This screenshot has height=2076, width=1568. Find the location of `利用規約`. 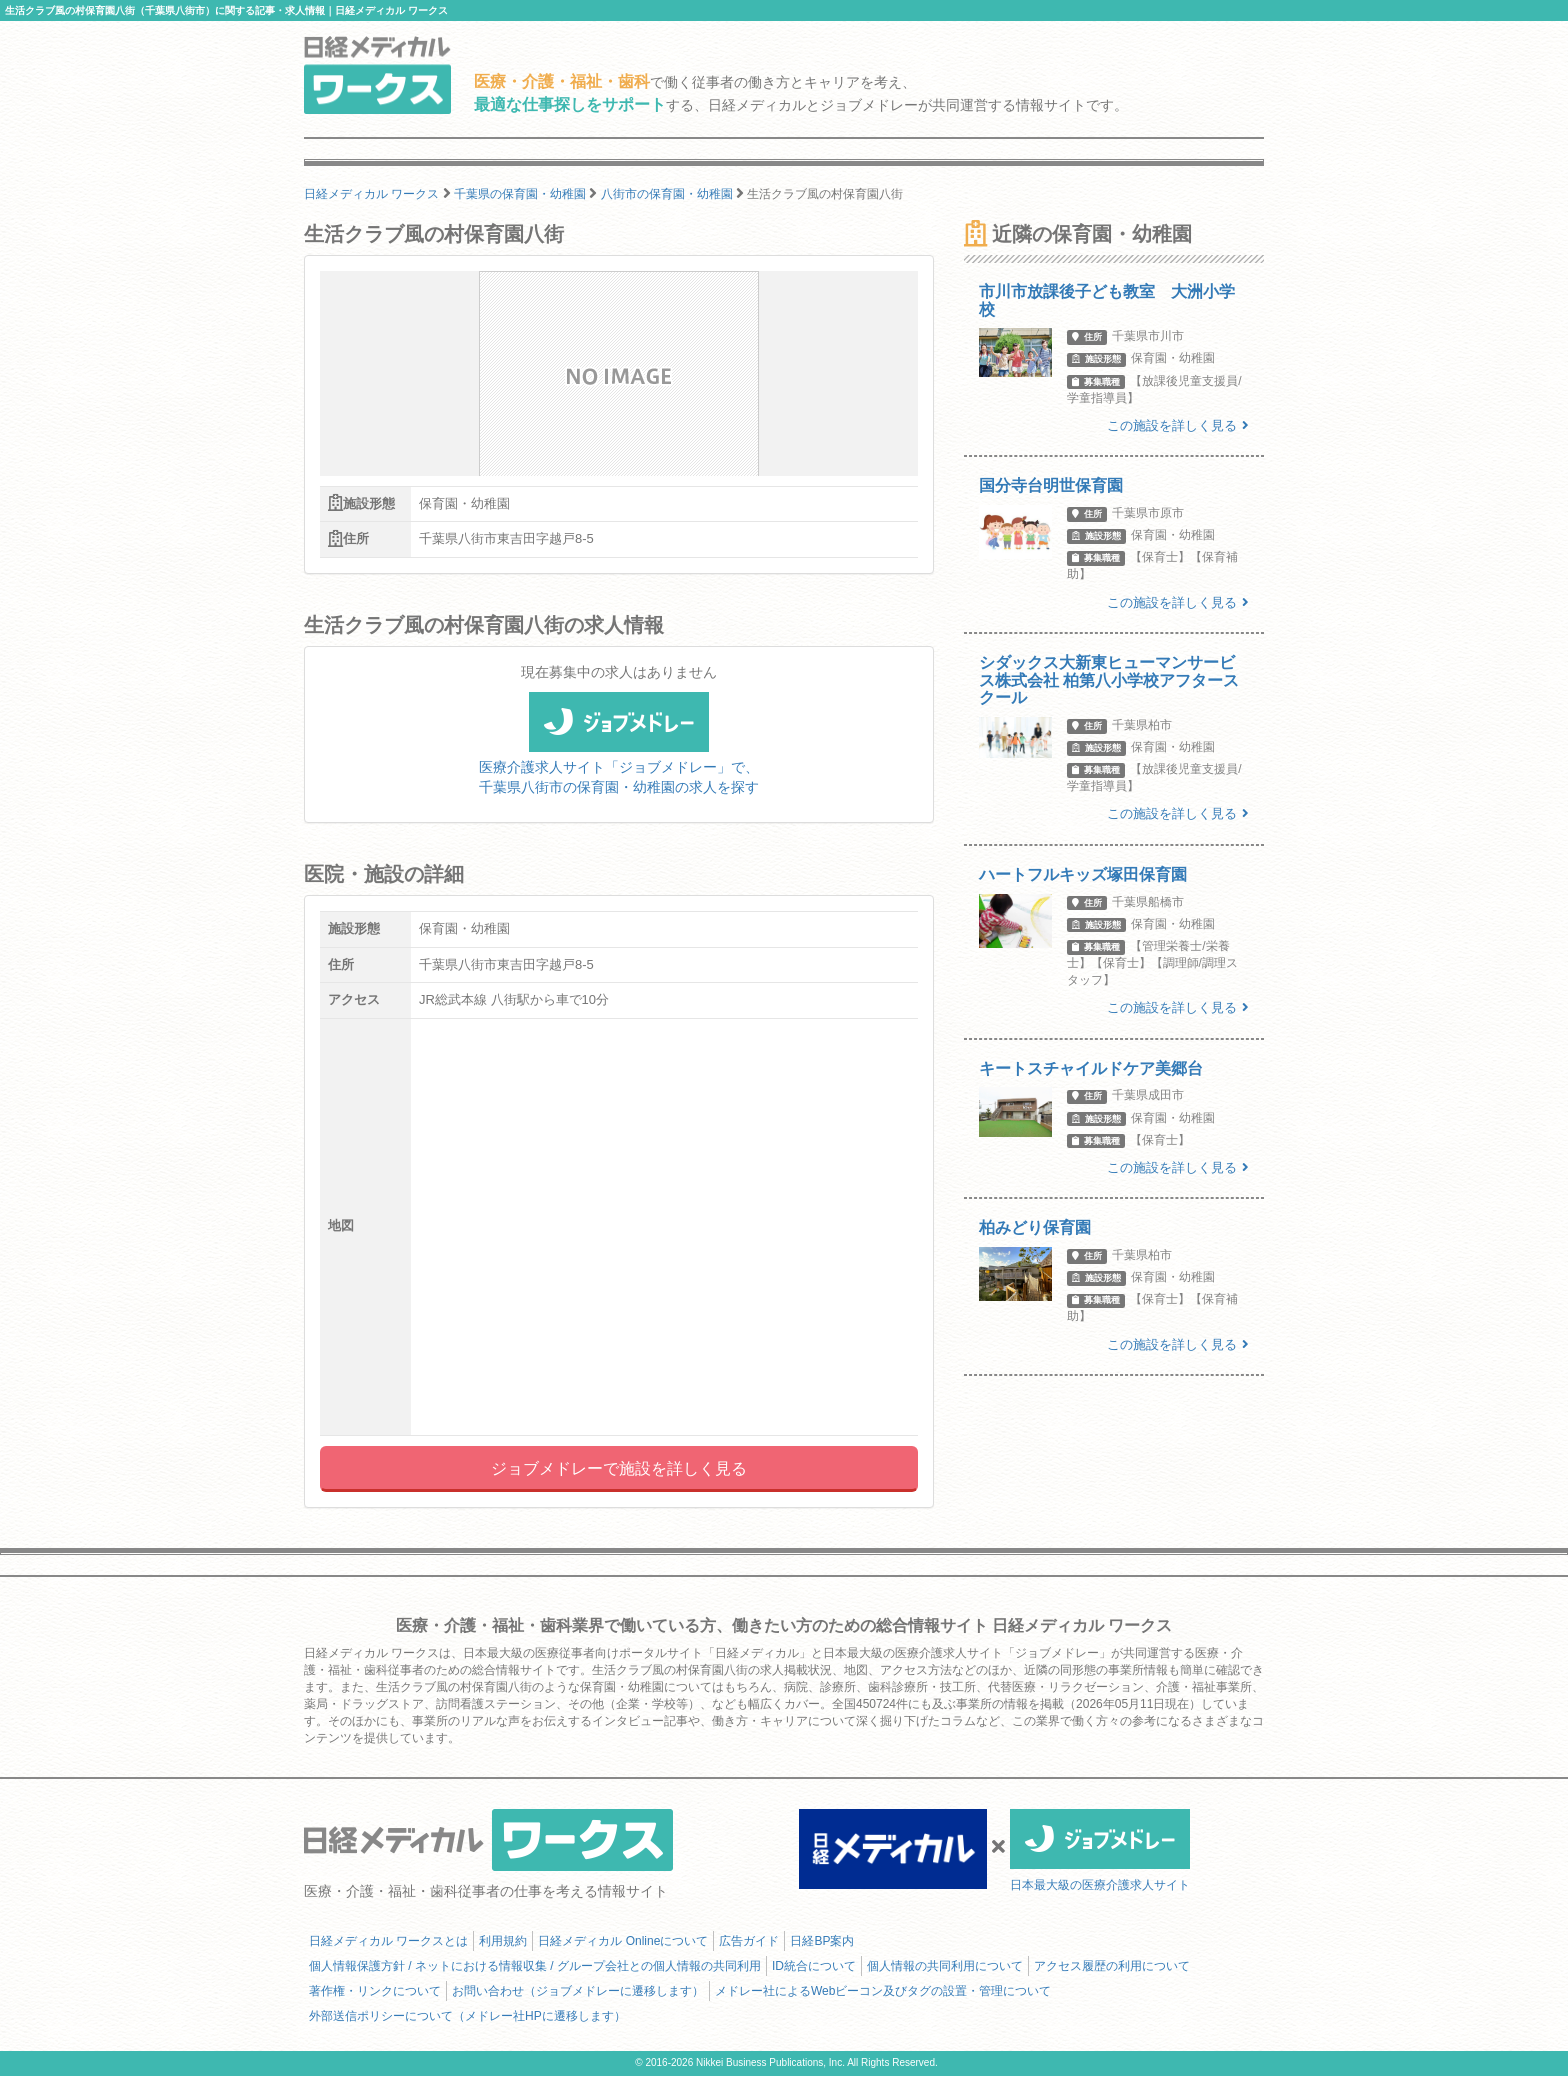

利用規約 is located at coordinates (503, 1941).